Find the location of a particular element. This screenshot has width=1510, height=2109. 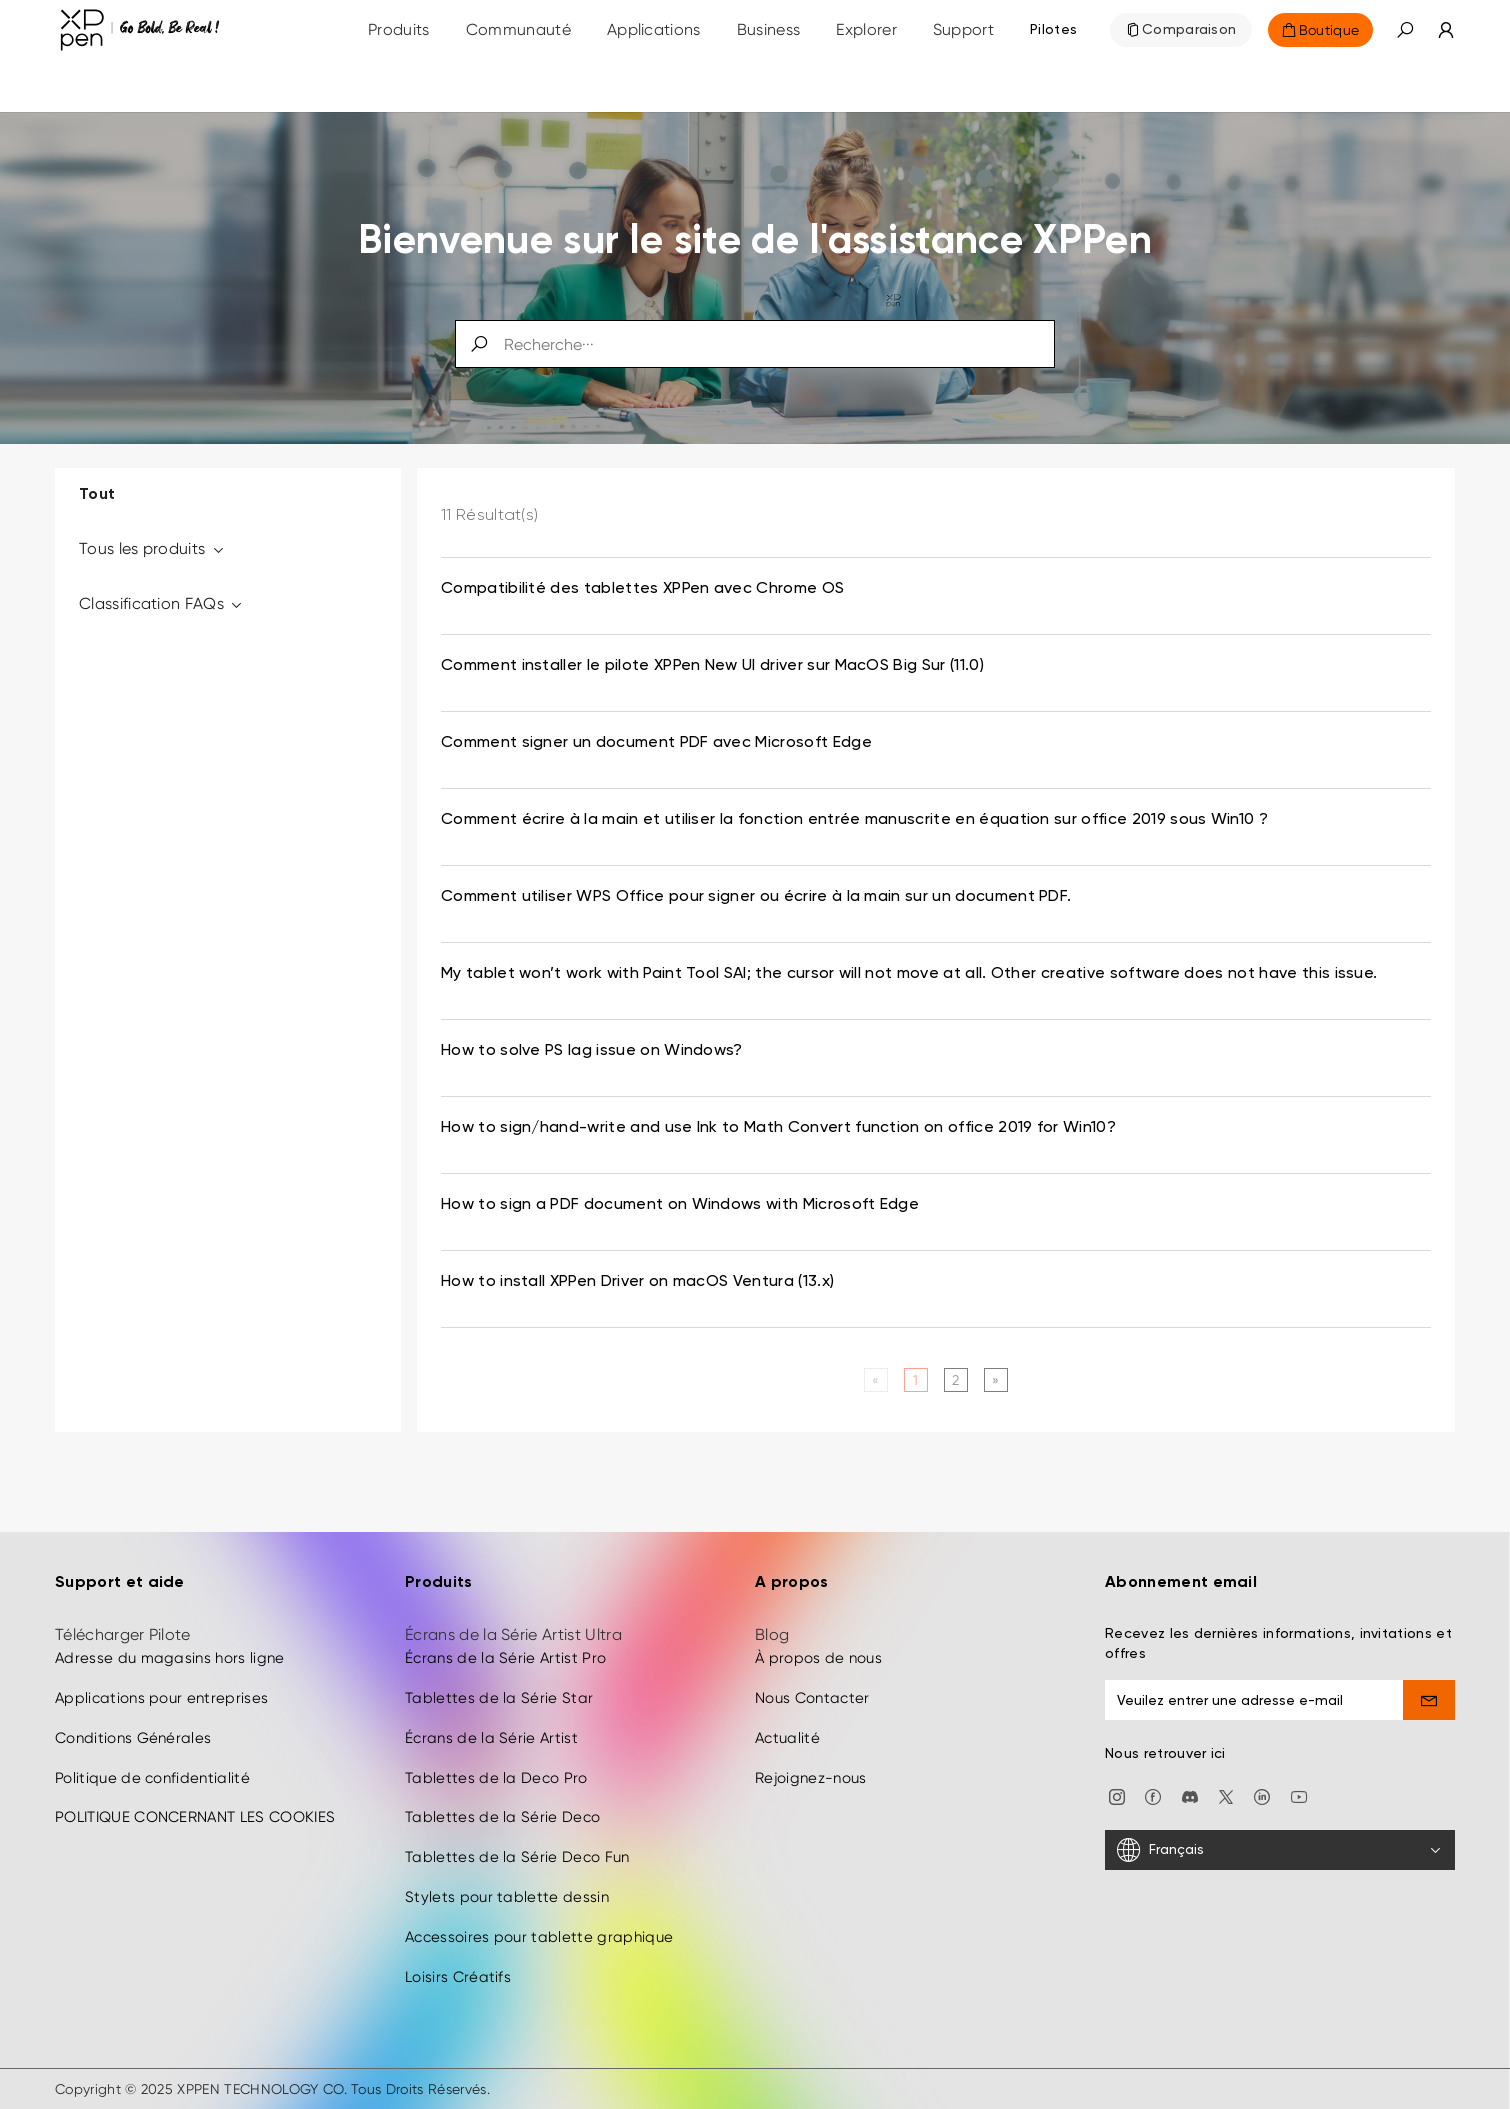

Comment écrire à la main et utiliser la fonction entrée manuscrite en équation sur office 2019 sous Win10 ? [link] is located at coordinates (854, 820).